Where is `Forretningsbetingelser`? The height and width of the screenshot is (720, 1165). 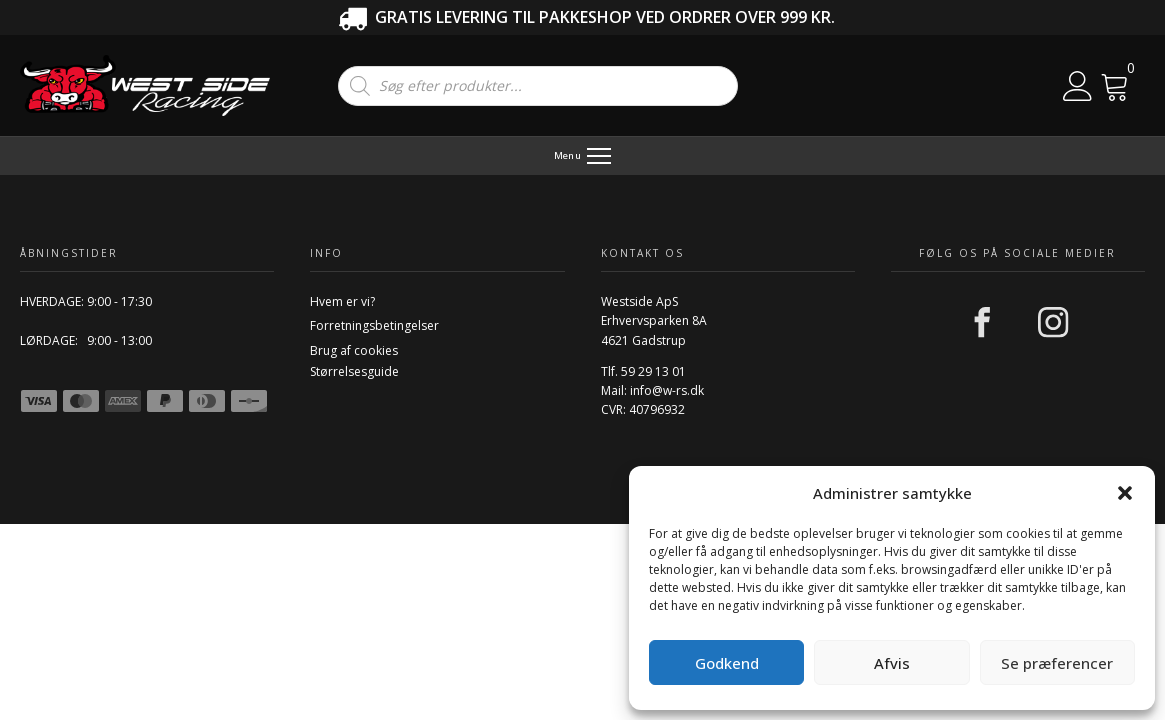 Forretningsbetingelser is located at coordinates (374, 325).